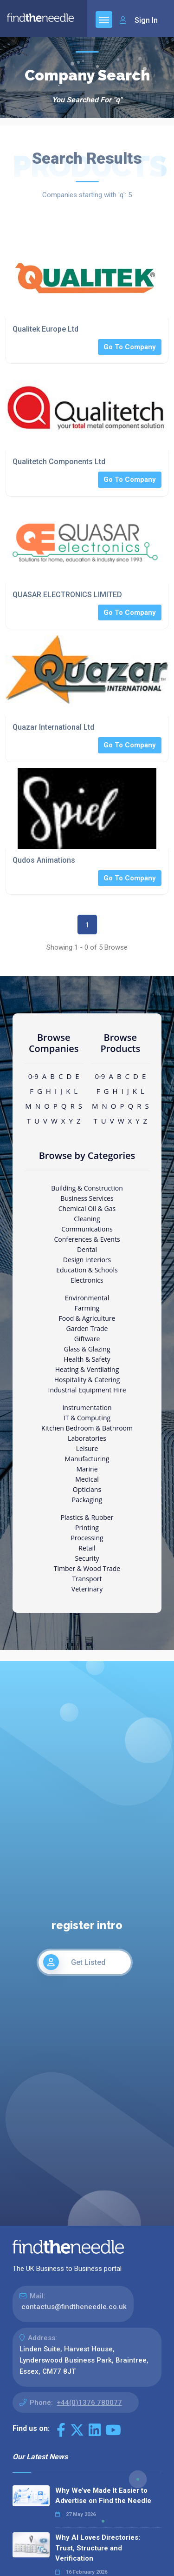 Image resolution: width=174 pixels, height=2576 pixels. I want to click on Industrial Equipment Hire, so click(87, 1389).